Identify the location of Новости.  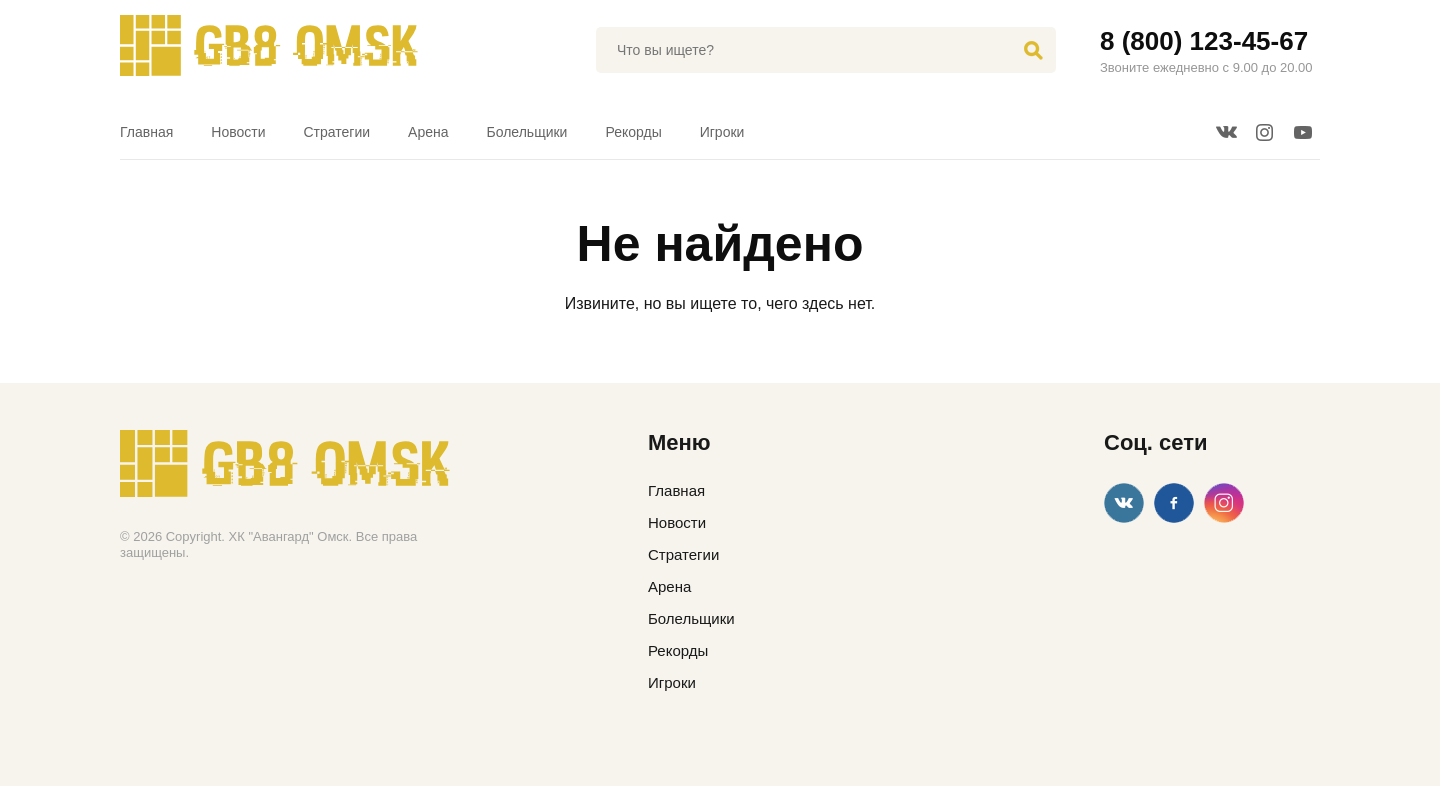
(238, 132).